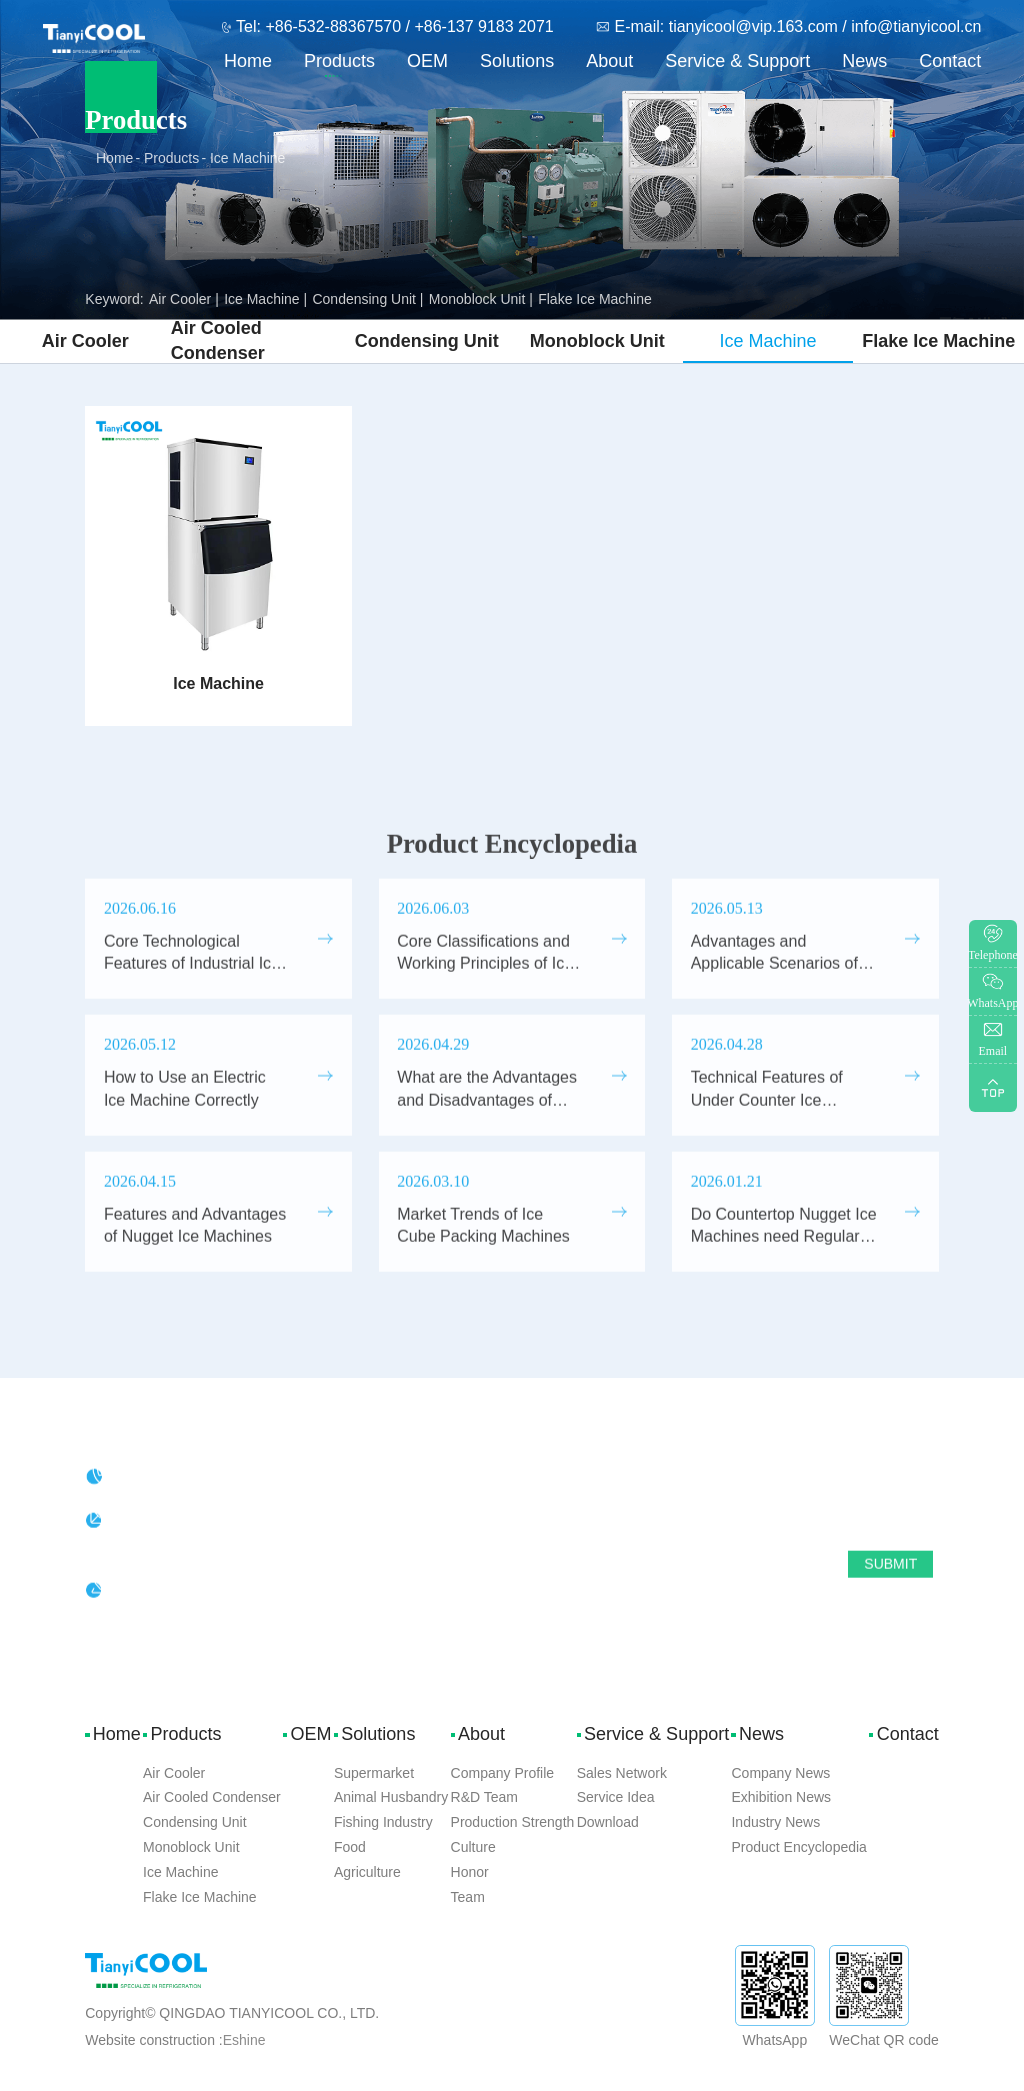 Image resolution: width=1024 pixels, height=2091 pixels. I want to click on Production Strength, so click(513, 1822).